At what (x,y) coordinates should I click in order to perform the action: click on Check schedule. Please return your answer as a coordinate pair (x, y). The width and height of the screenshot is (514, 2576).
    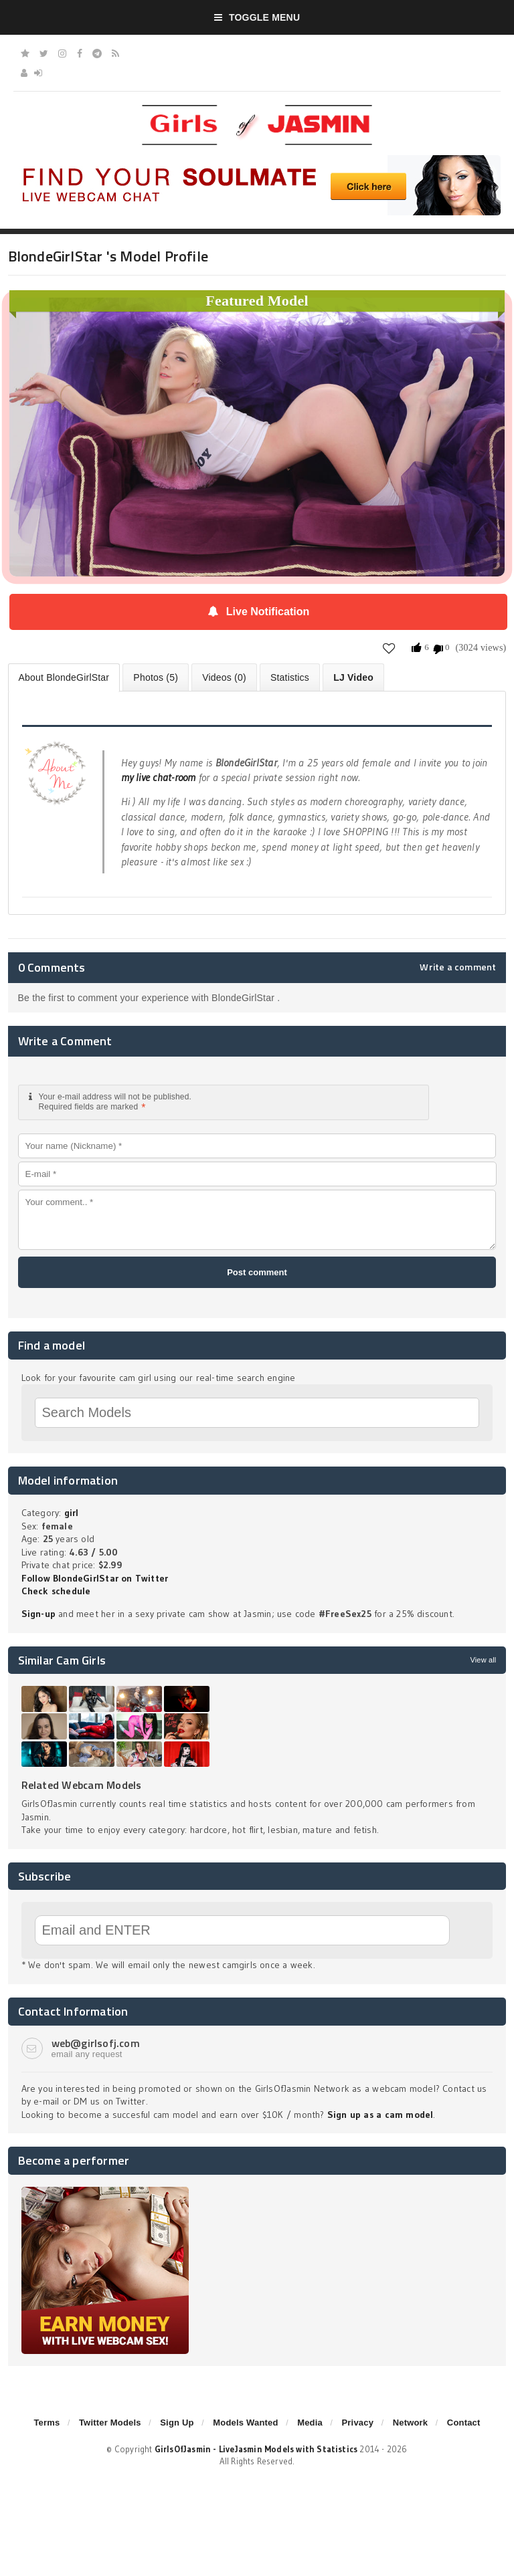
    Looking at the image, I should click on (56, 1591).